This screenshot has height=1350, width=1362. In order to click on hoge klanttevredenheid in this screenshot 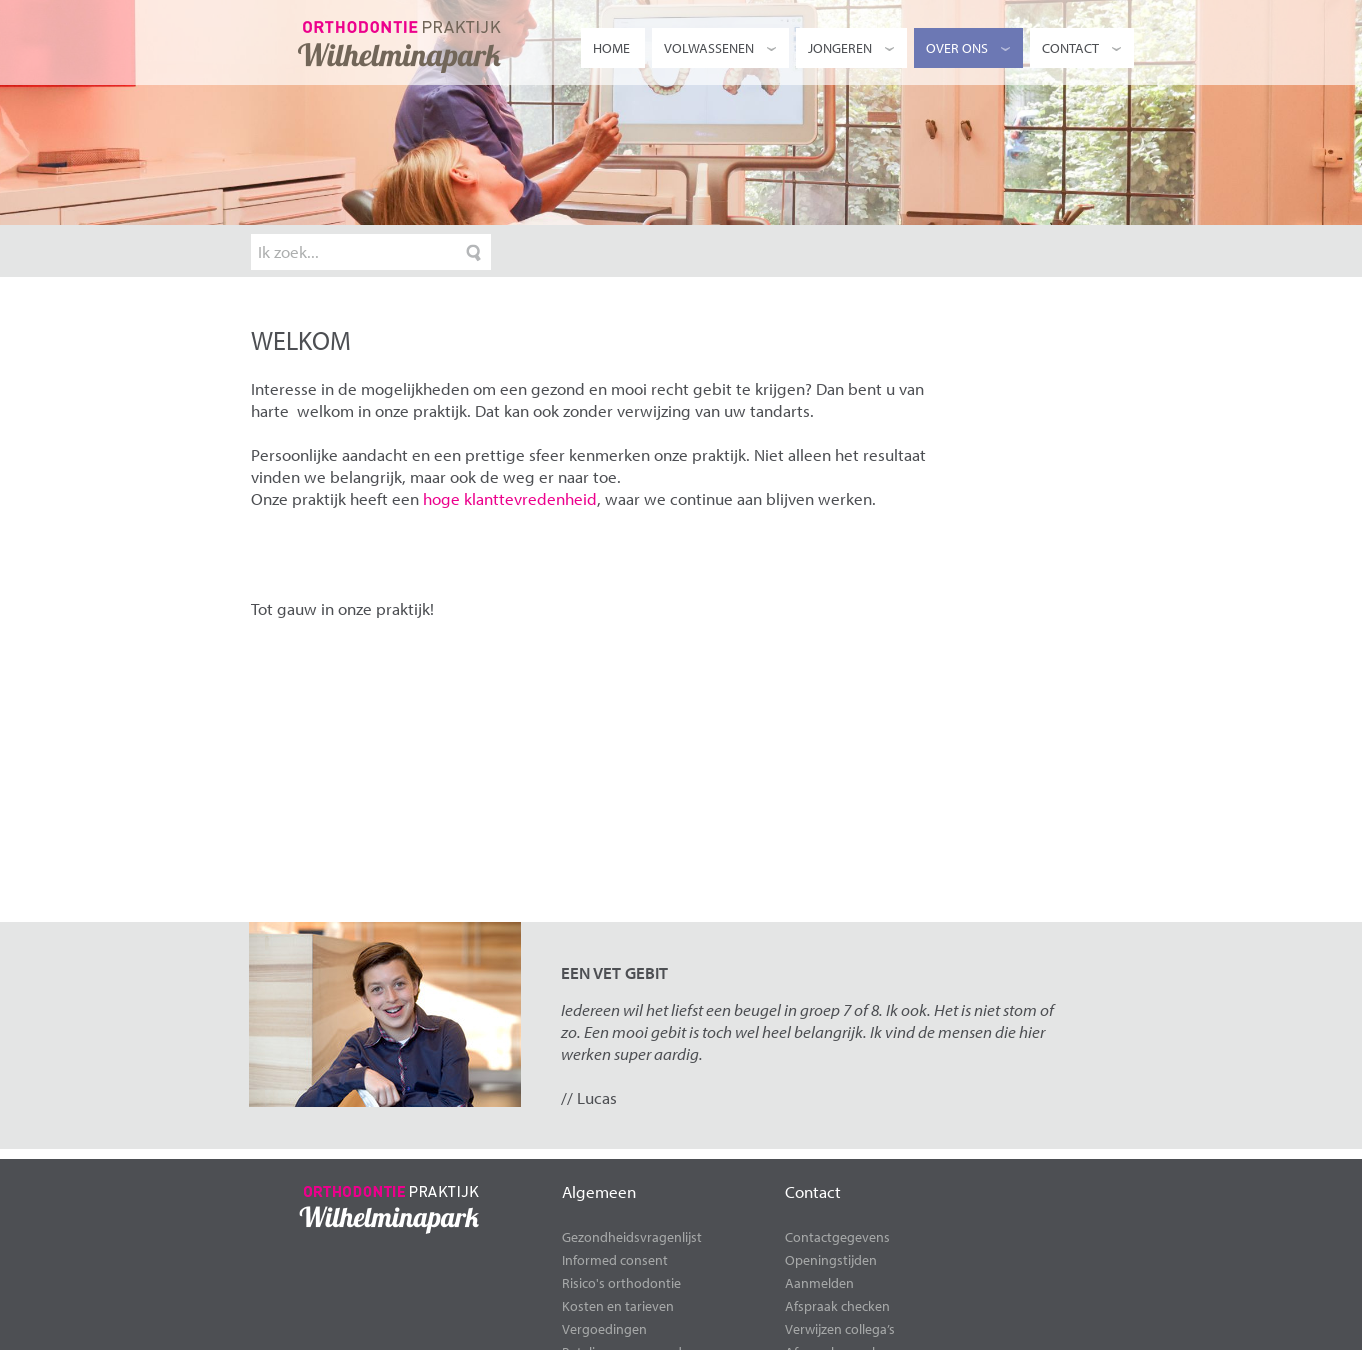, I will do `click(510, 498)`.